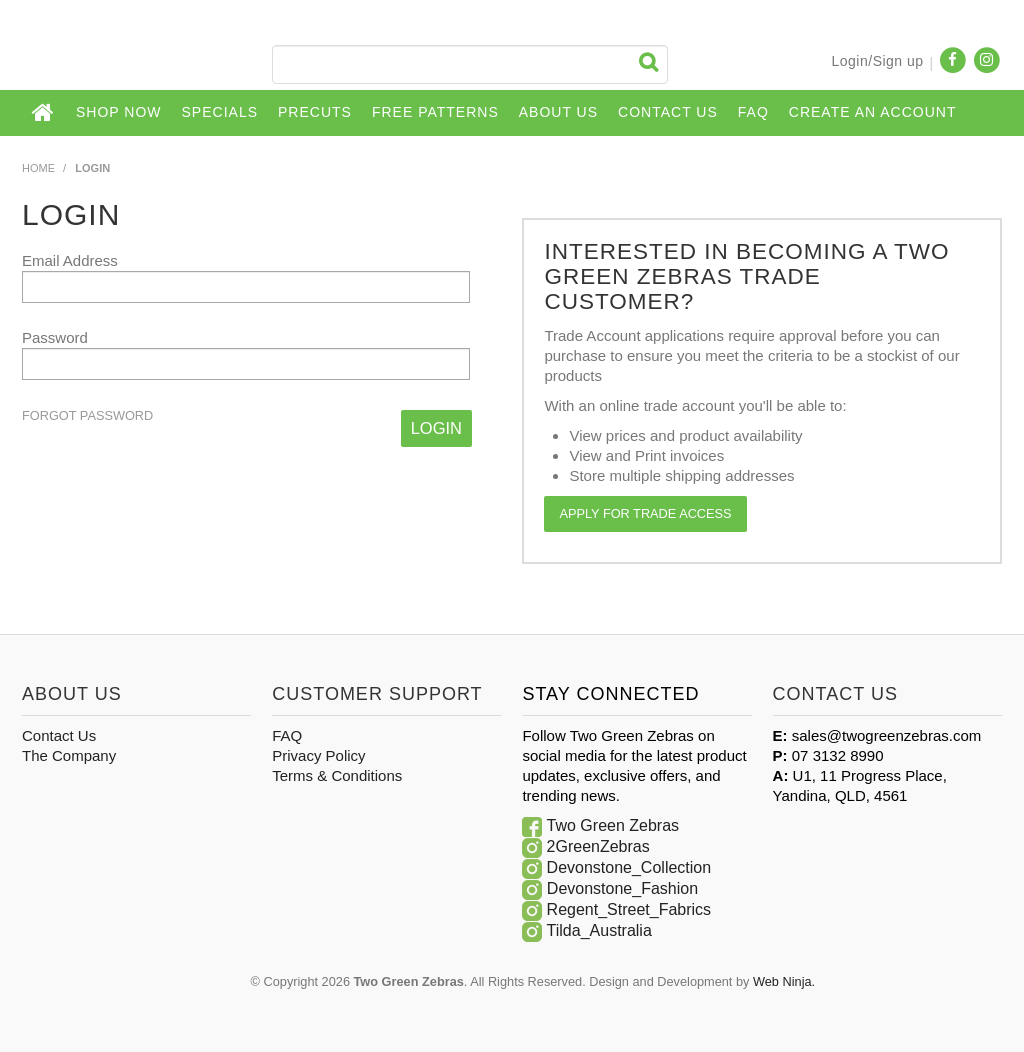 This screenshot has height=1052, width=1024. I want to click on Specials, so click(220, 112).